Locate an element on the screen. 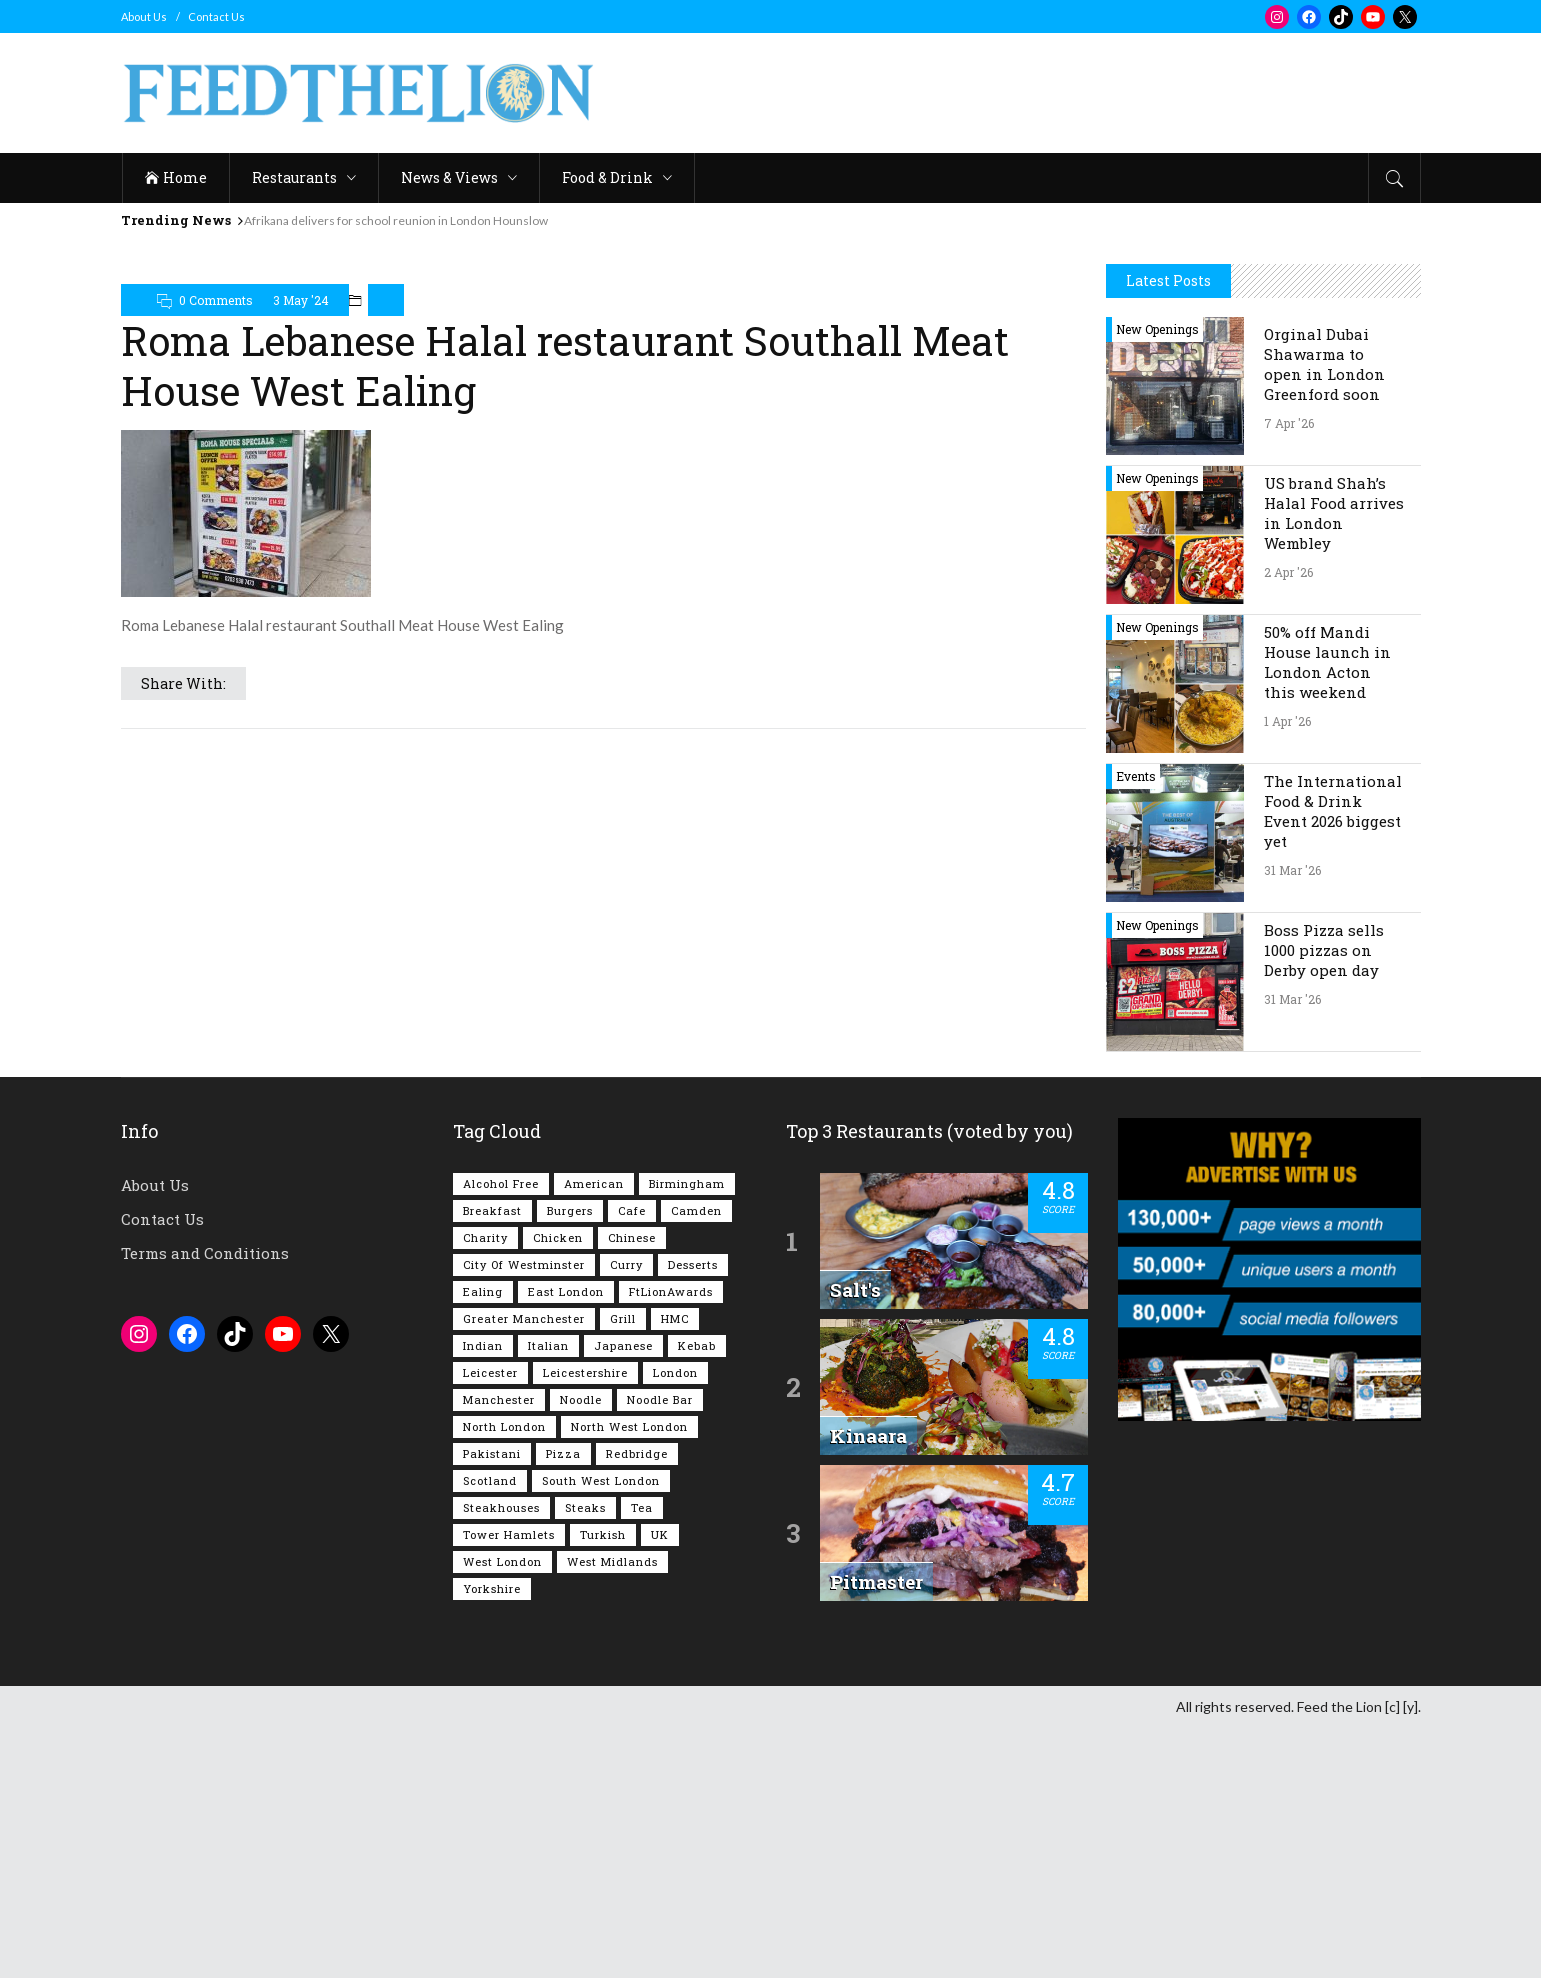 The image size is (1541, 1978). Birmingham [Birmingham (112 items)] is located at coordinates (687, 1433).